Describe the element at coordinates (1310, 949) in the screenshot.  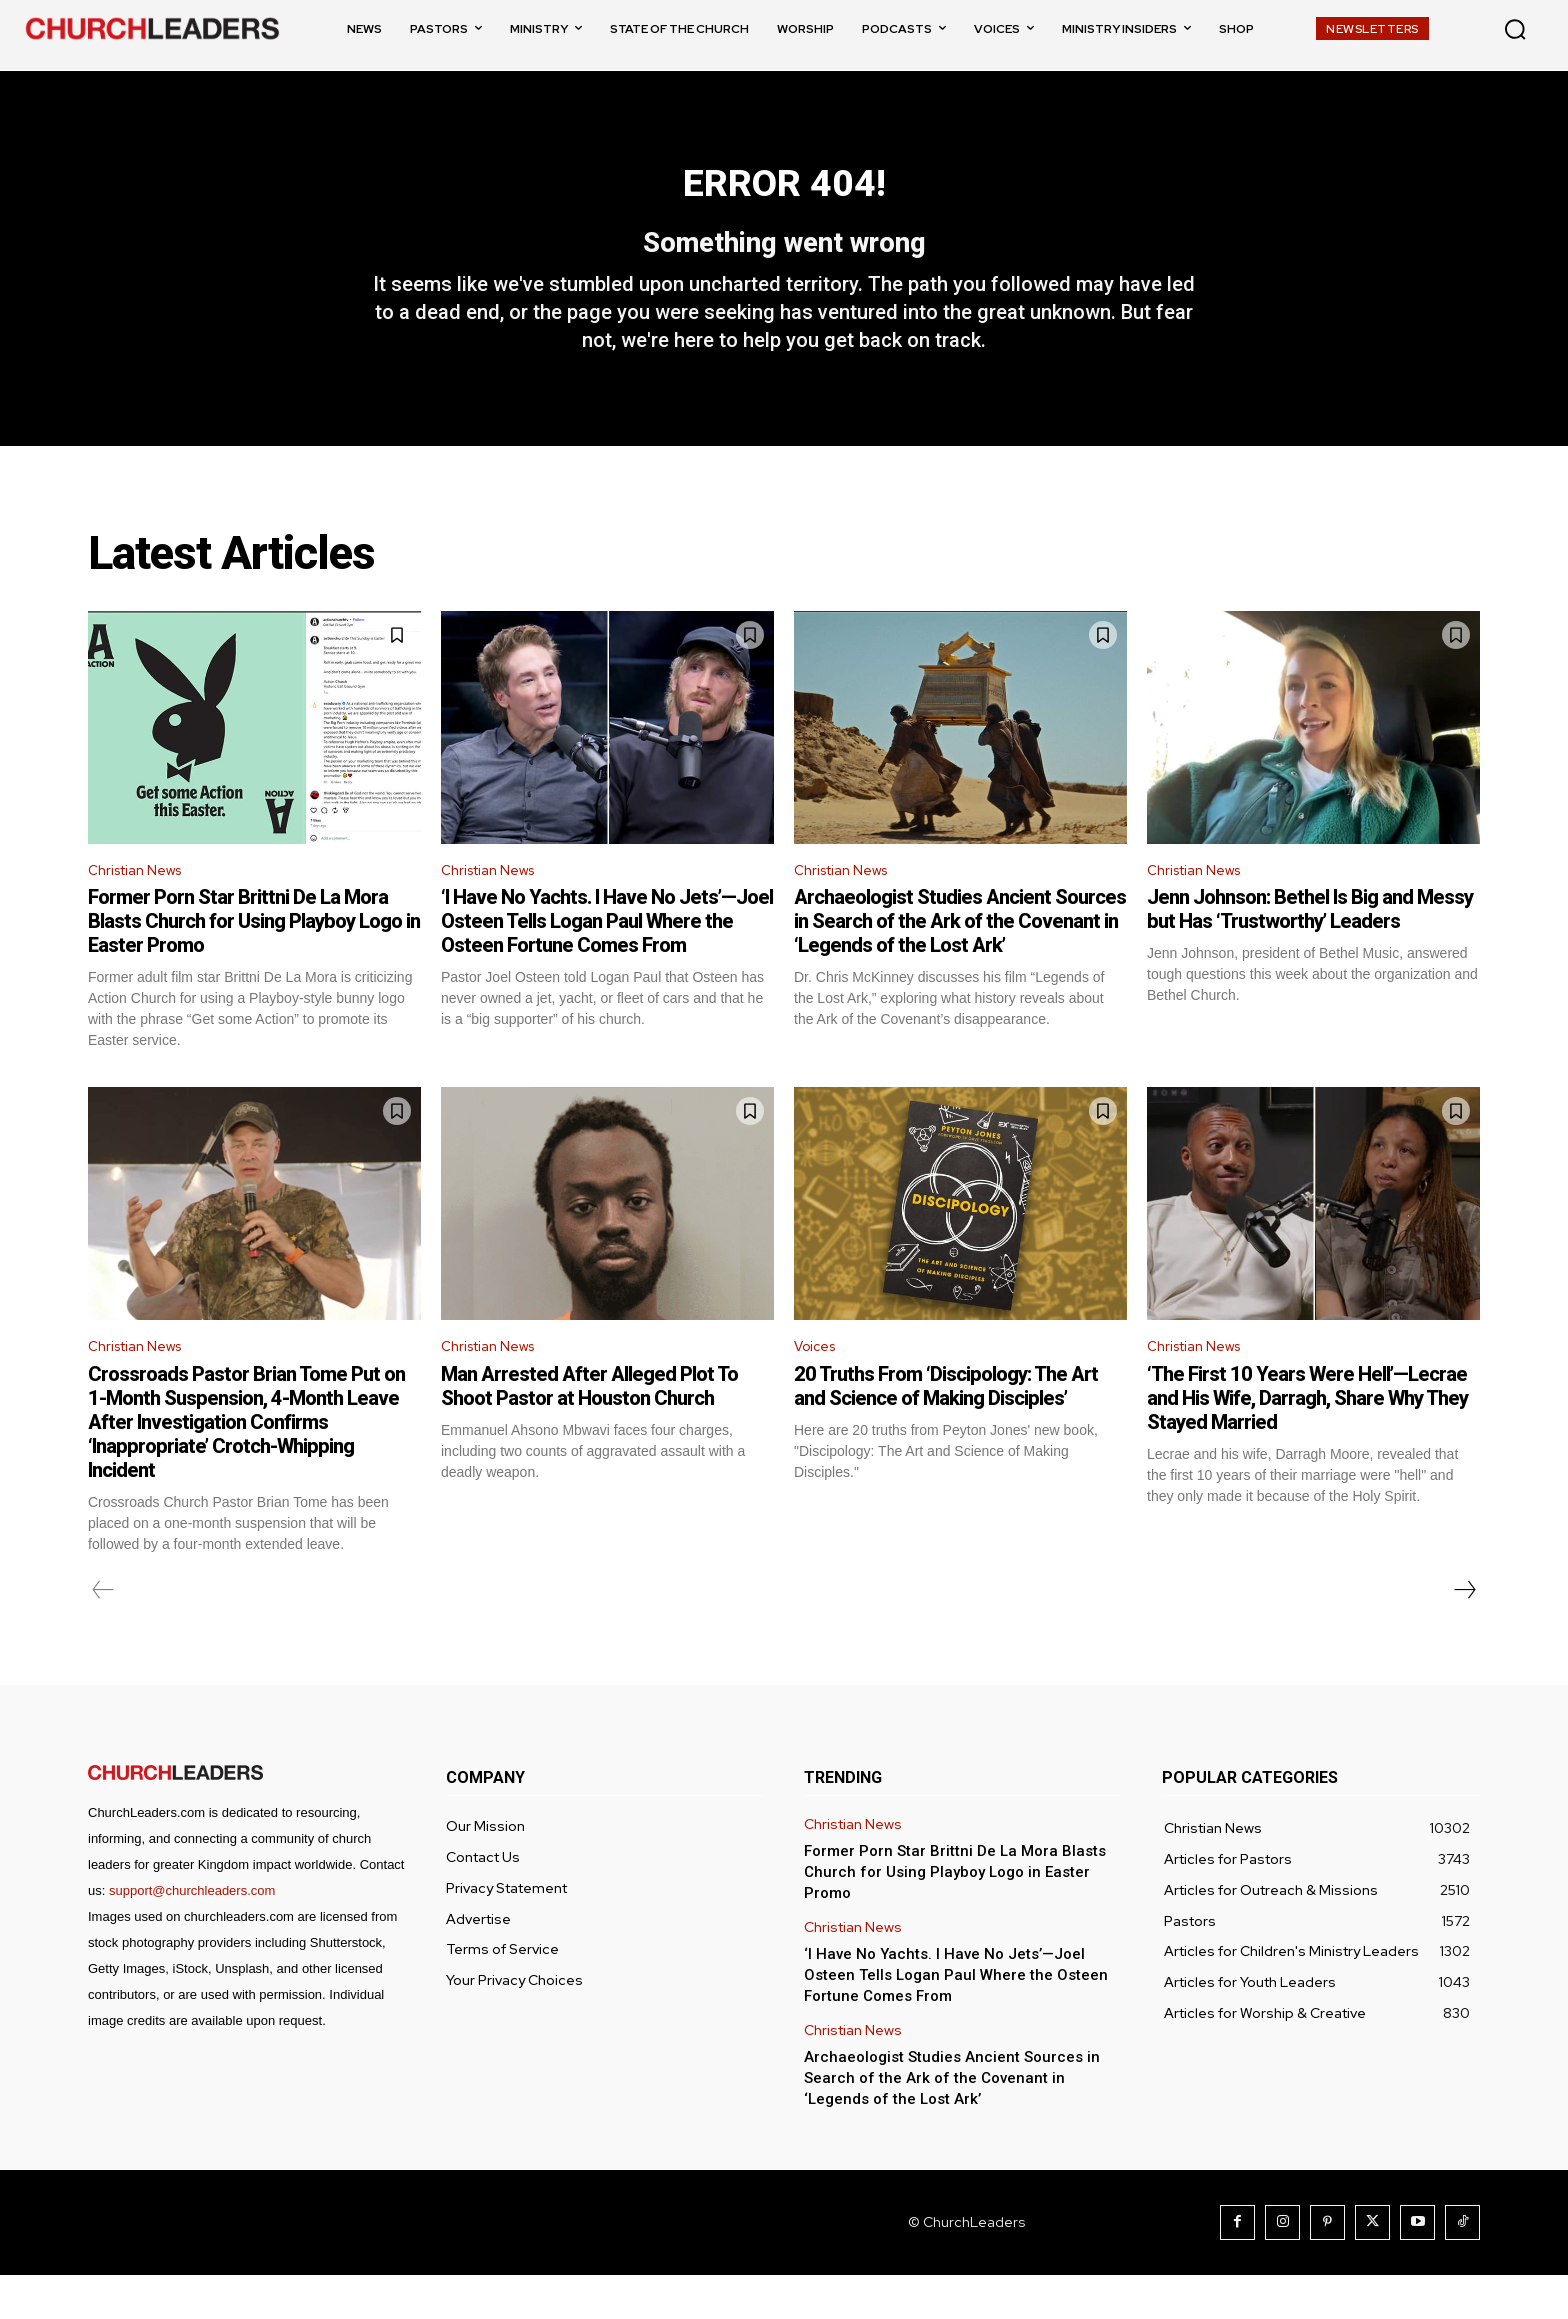
I see `Jenn Johnson: Bethel Is Big and Messy but Has ‘Trustworthy’ Leaders` at that location.